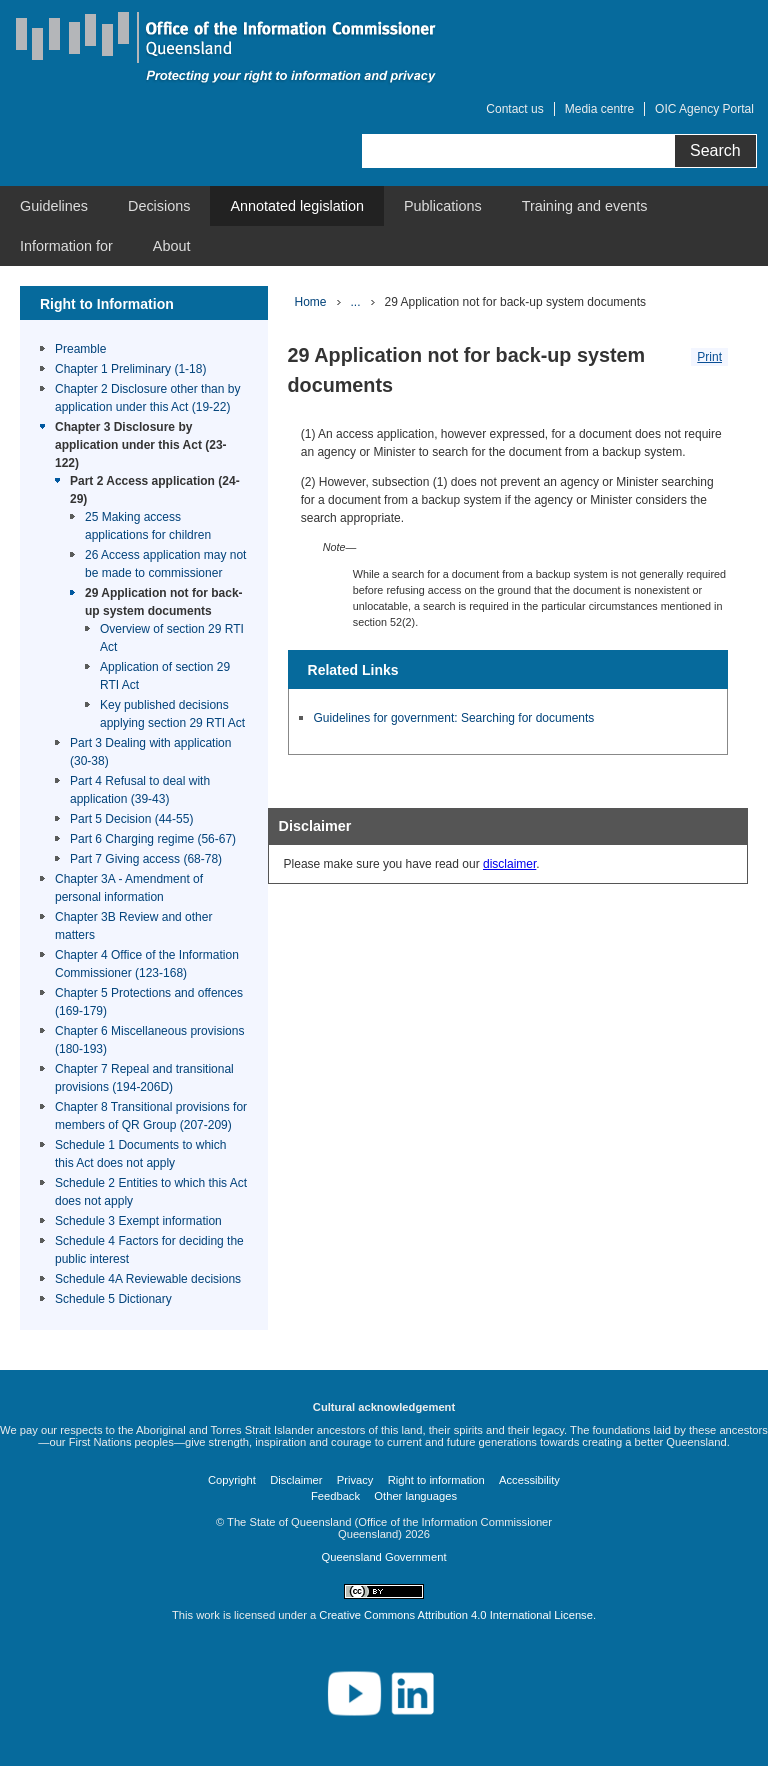 The height and width of the screenshot is (1766, 768). I want to click on Schedule 5 Dictionary, so click(113, 1299).